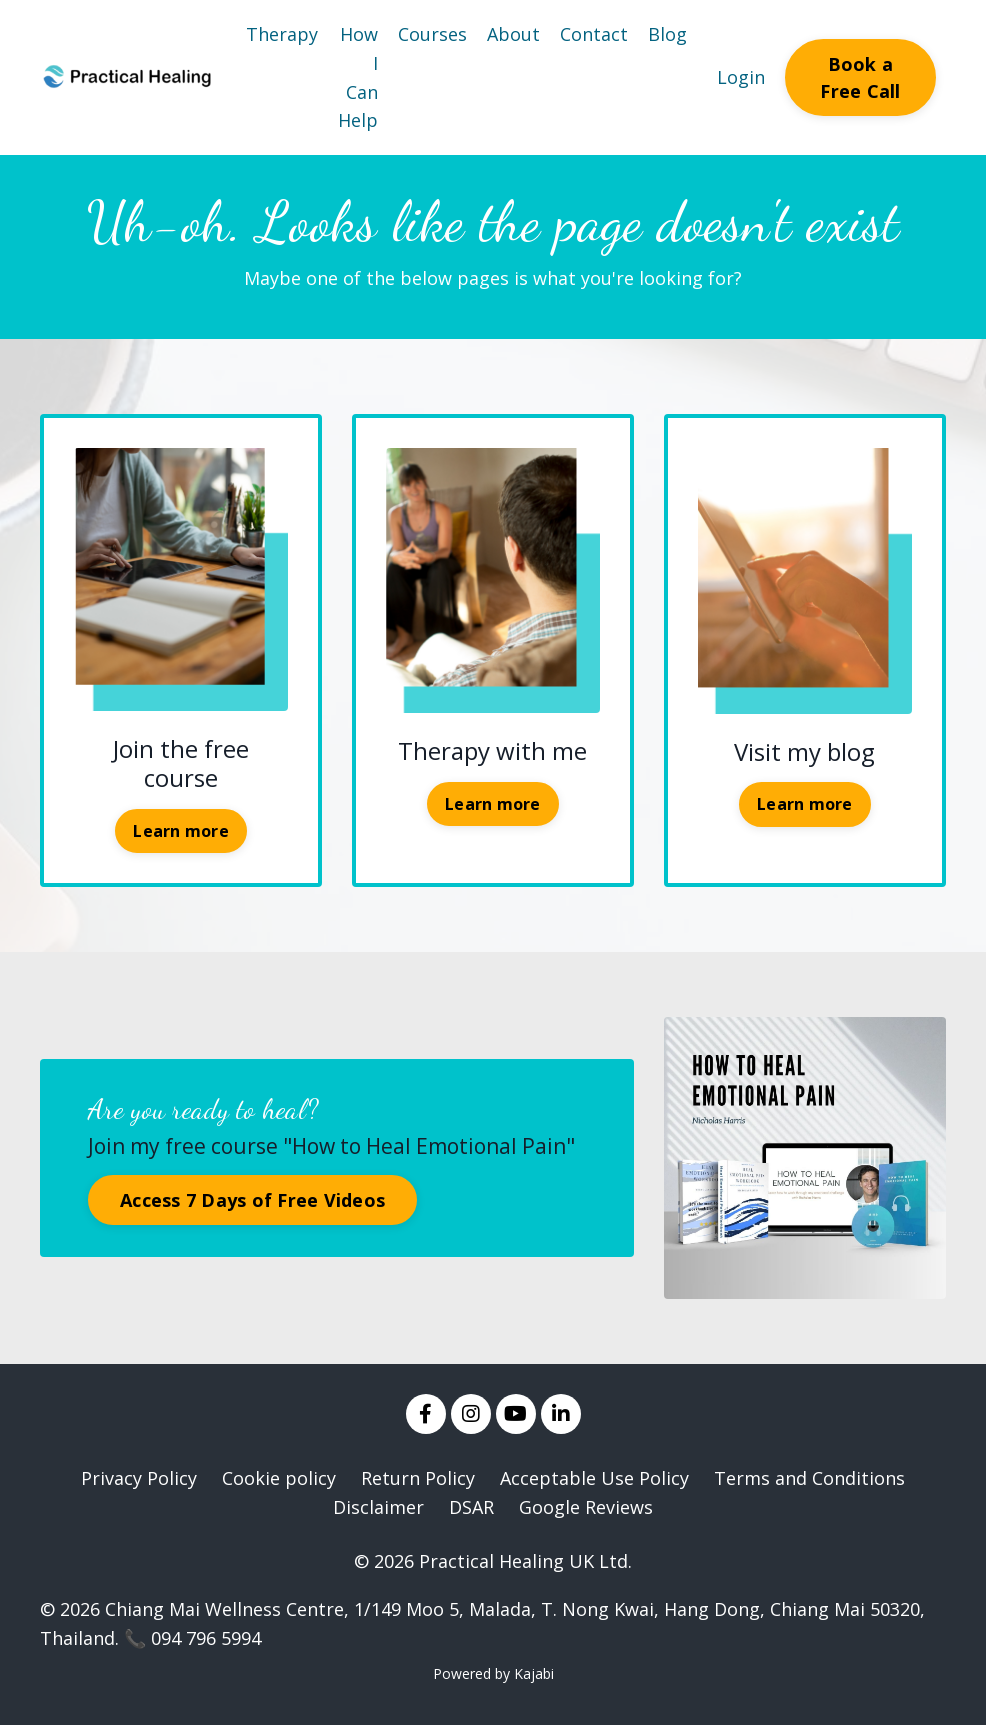  What do you see at coordinates (594, 34) in the screenshot?
I see `Contact` at bounding box center [594, 34].